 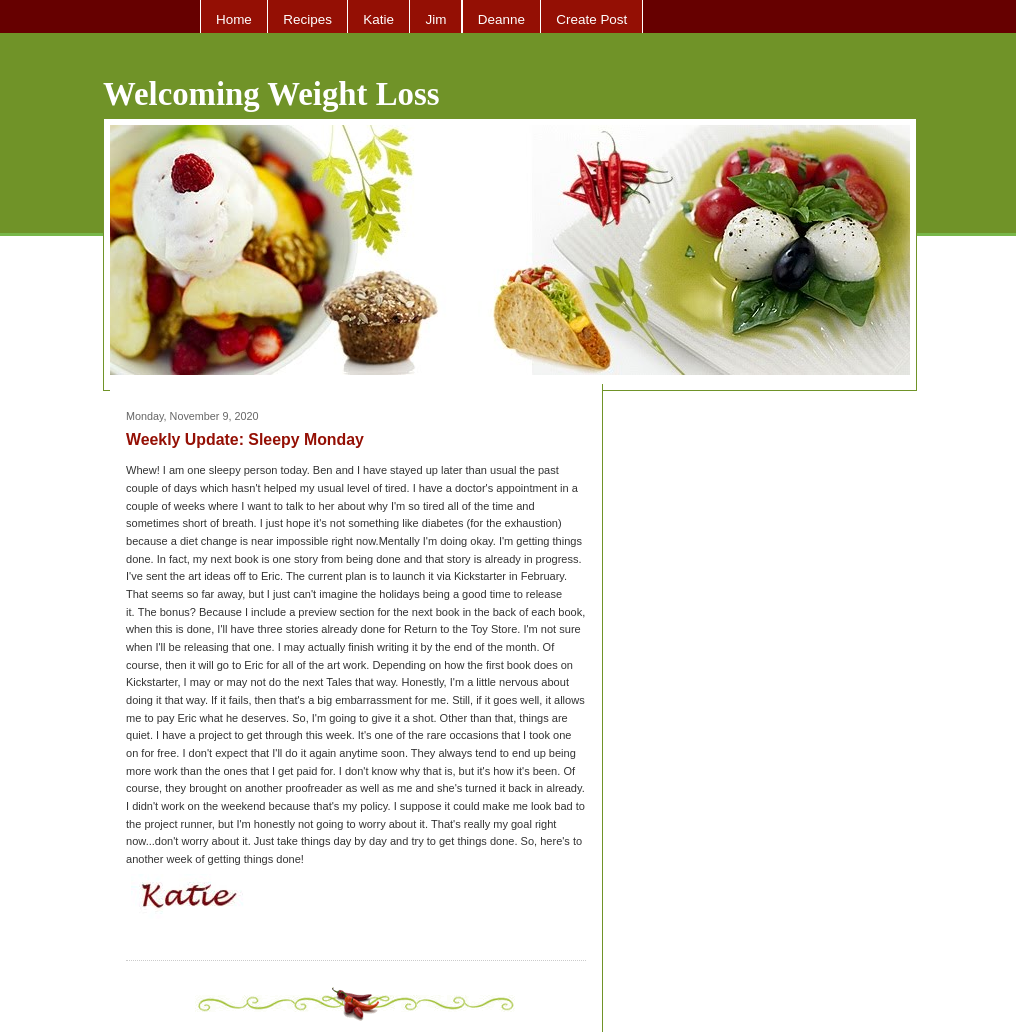 What do you see at coordinates (271, 94) in the screenshot?
I see `Welcoming Weight Loss` at bounding box center [271, 94].